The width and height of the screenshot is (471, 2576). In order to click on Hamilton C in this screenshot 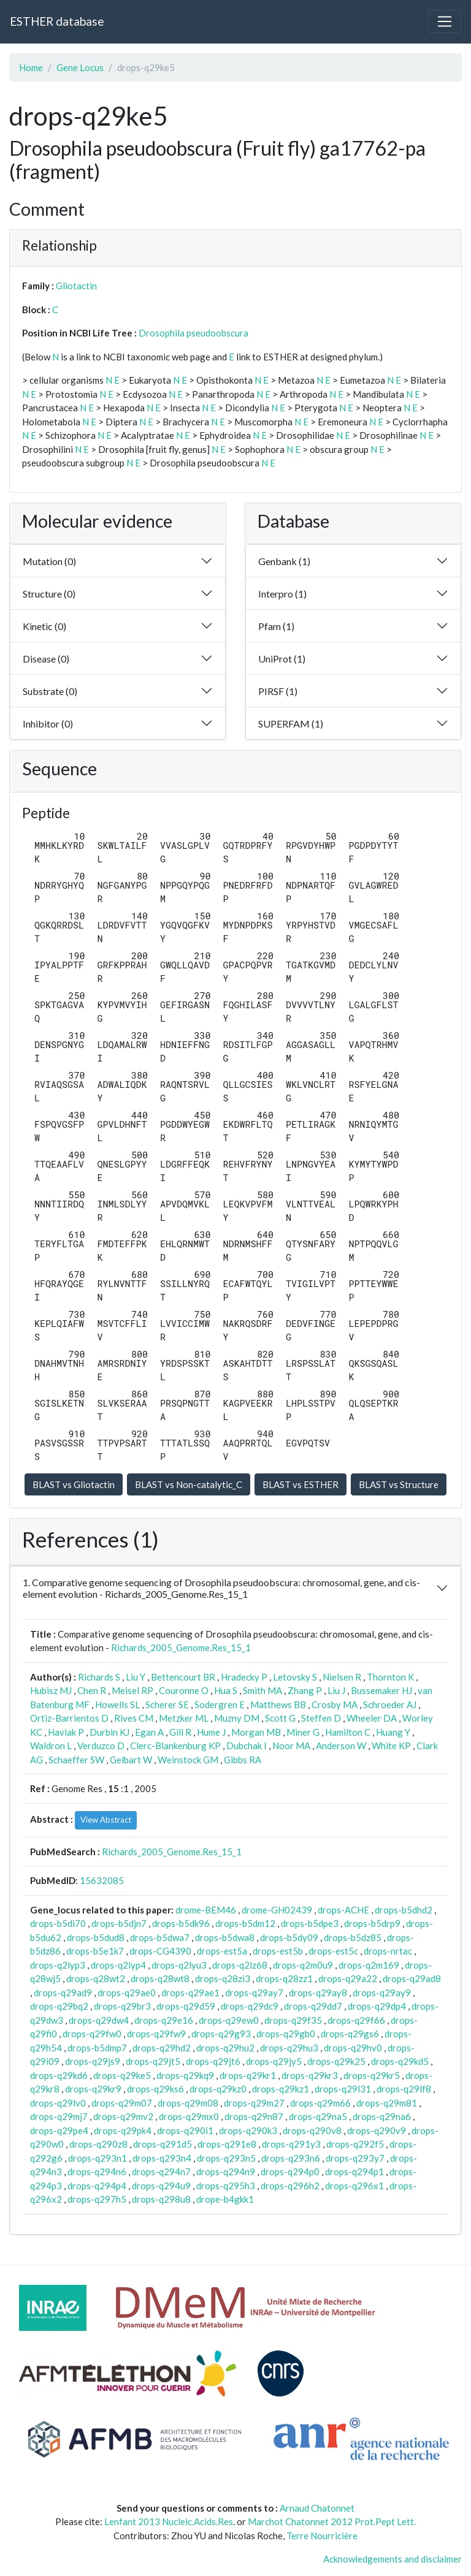, I will do `click(347, 1732)`.